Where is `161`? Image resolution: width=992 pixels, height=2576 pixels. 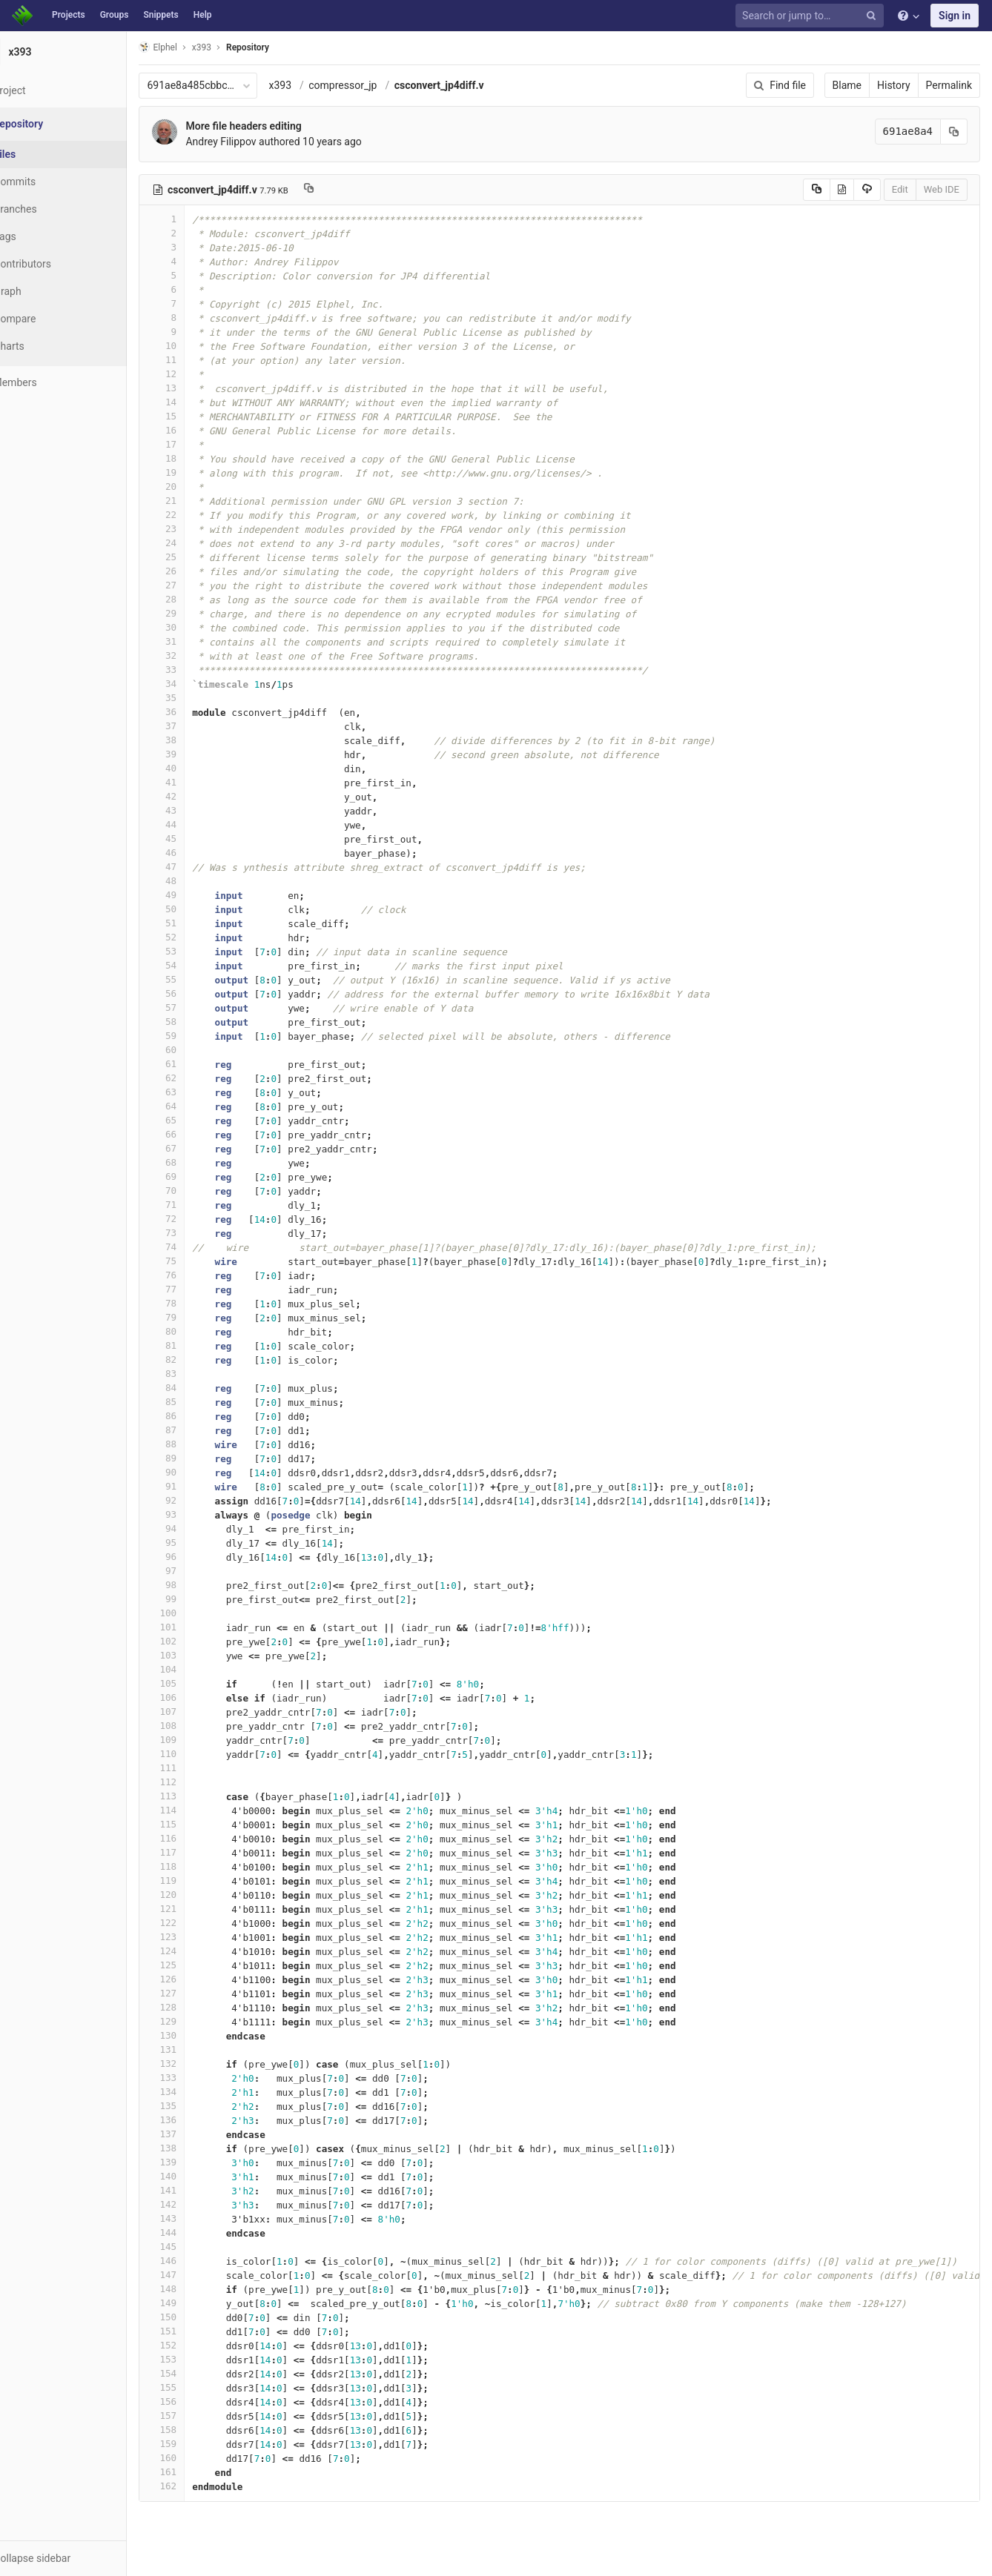 161 is located at coordinates (198, 2471).